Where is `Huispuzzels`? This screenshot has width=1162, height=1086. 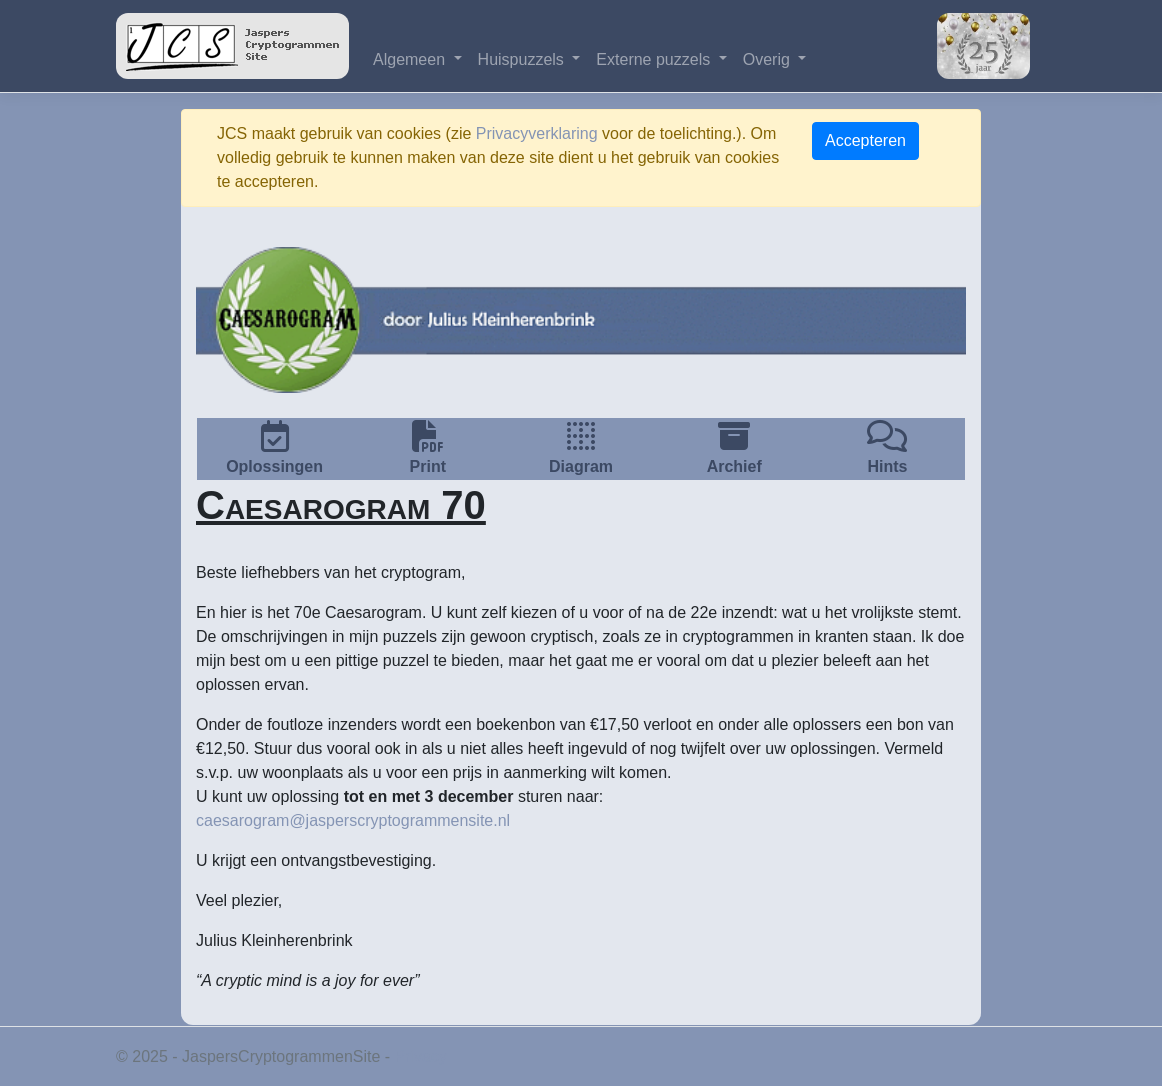 Huispuzzels is located at coordinates (523, 59).